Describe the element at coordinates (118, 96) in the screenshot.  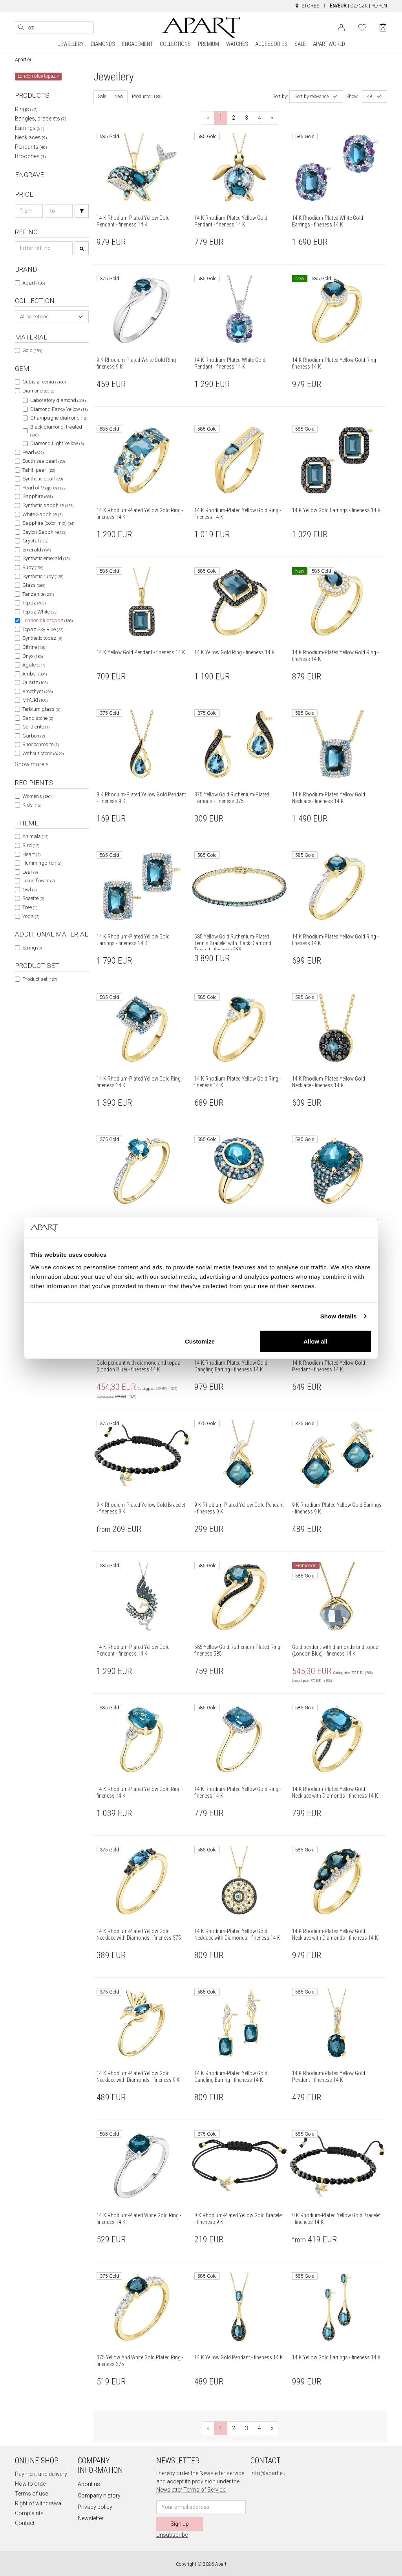
I see `New` at that location.